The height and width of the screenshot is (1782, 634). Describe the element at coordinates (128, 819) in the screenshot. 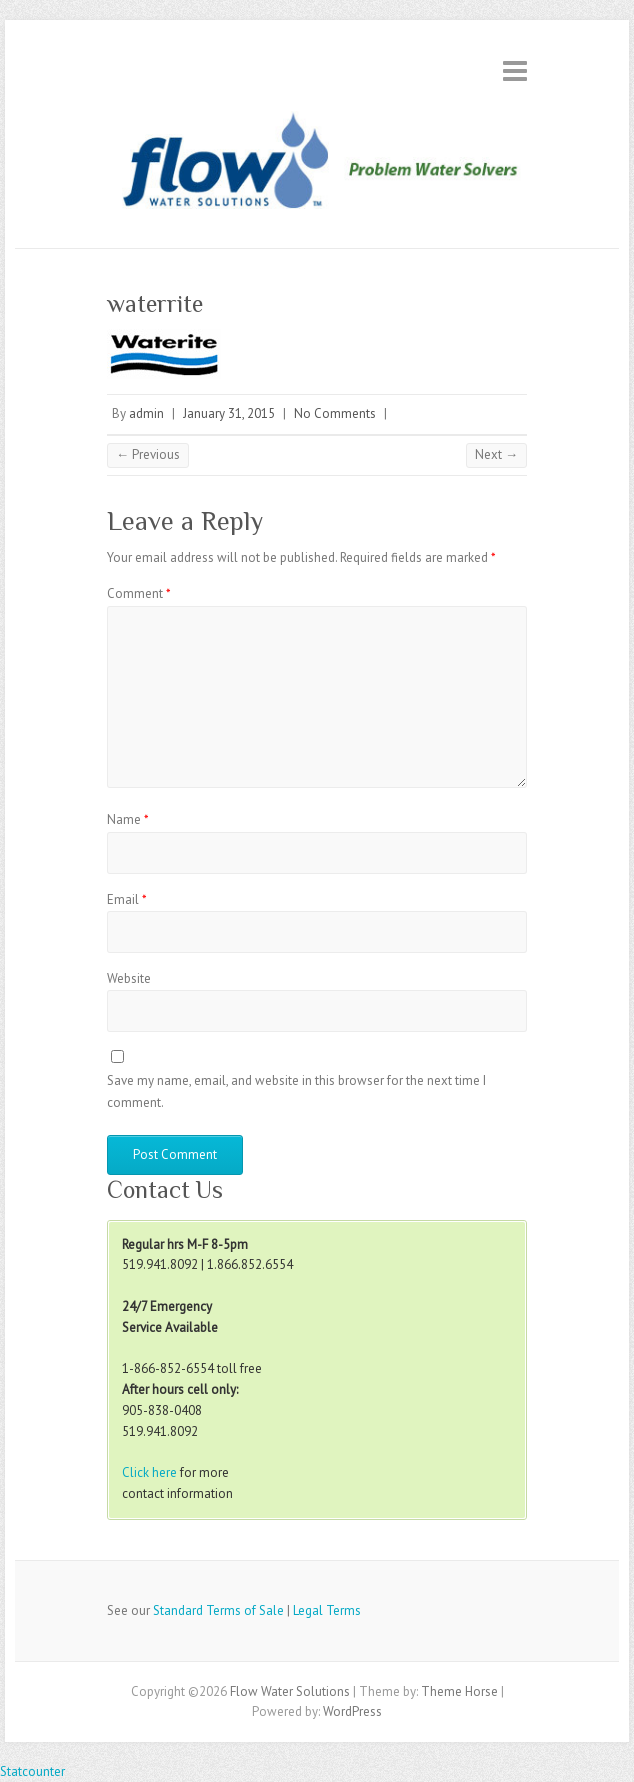

I see `Name` at that location.